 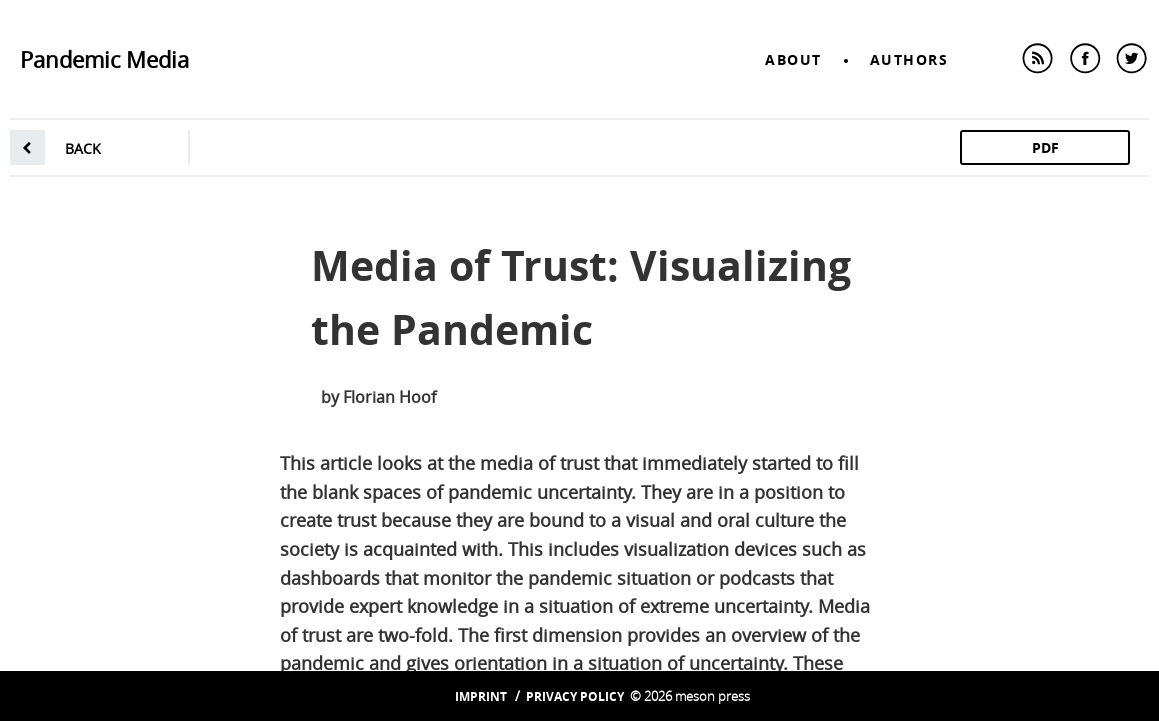 I want to click on Authors, so click(x=909, y=59).